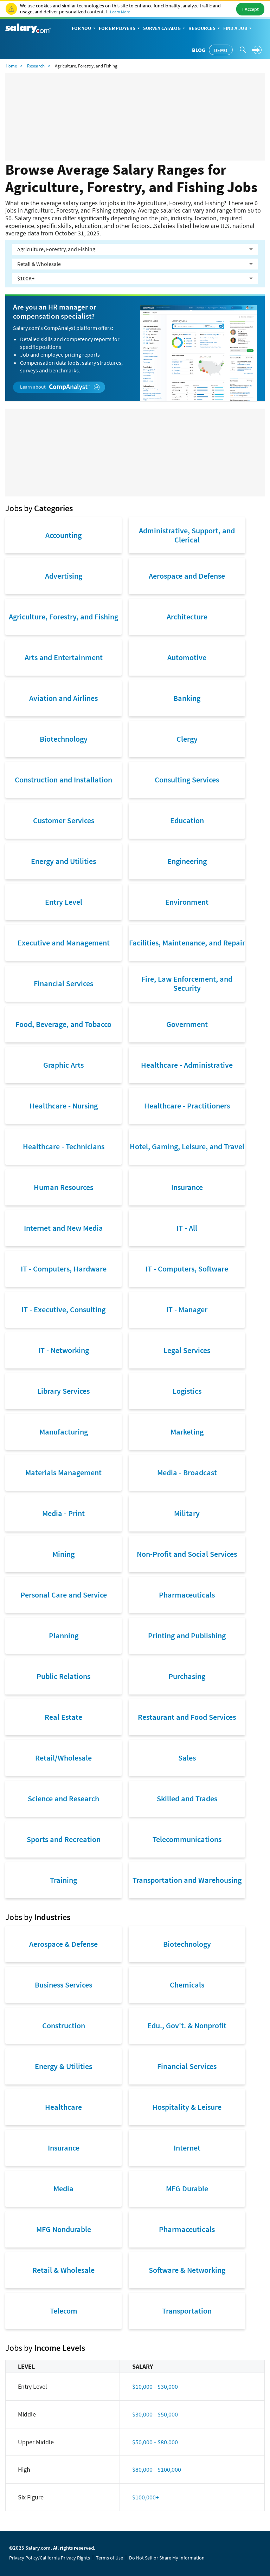 This screenshot has width=270, height=2576. I want to click on IT - Manager, so click(186, 1309).